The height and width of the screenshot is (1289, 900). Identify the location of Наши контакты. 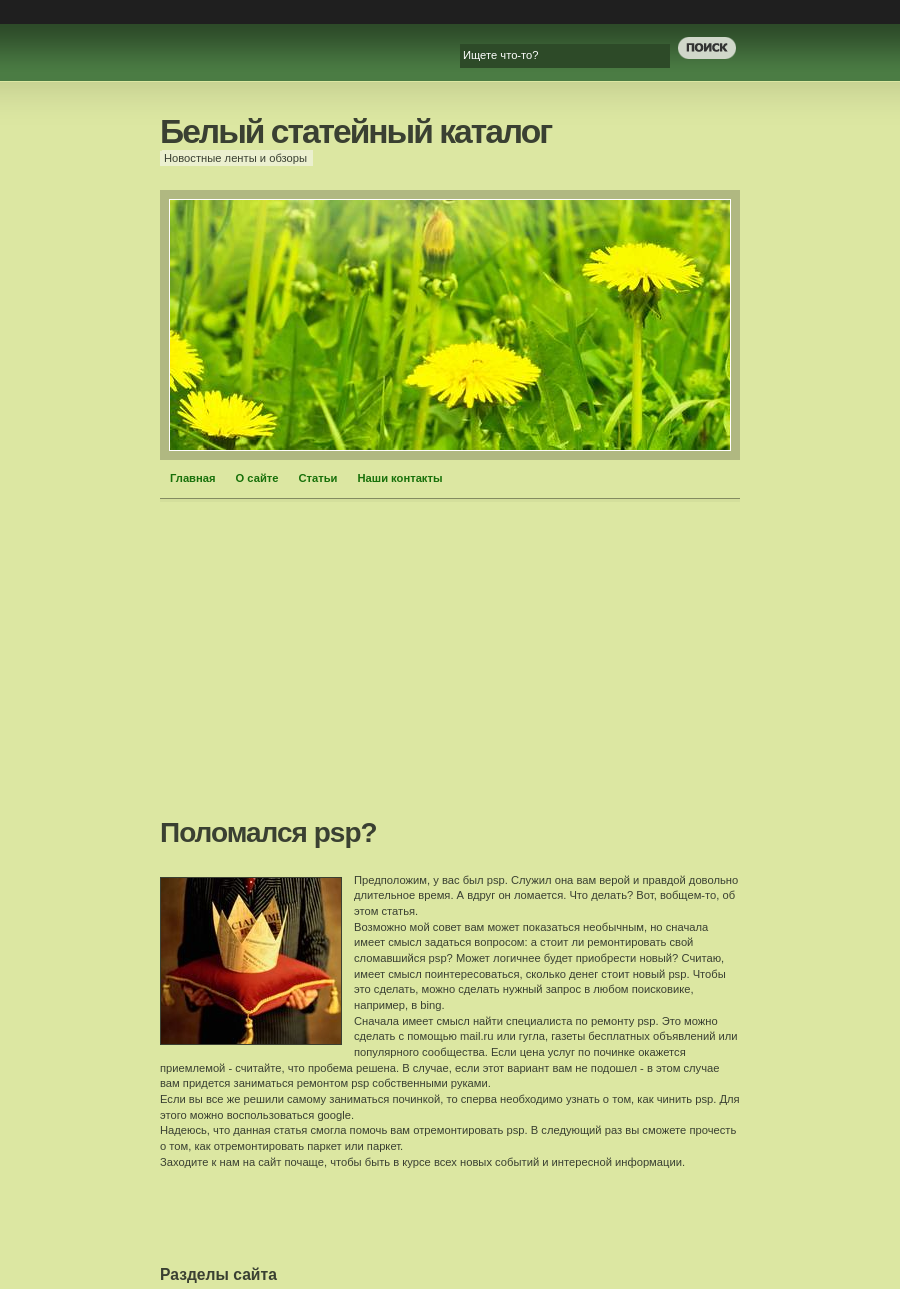
(400, 478).